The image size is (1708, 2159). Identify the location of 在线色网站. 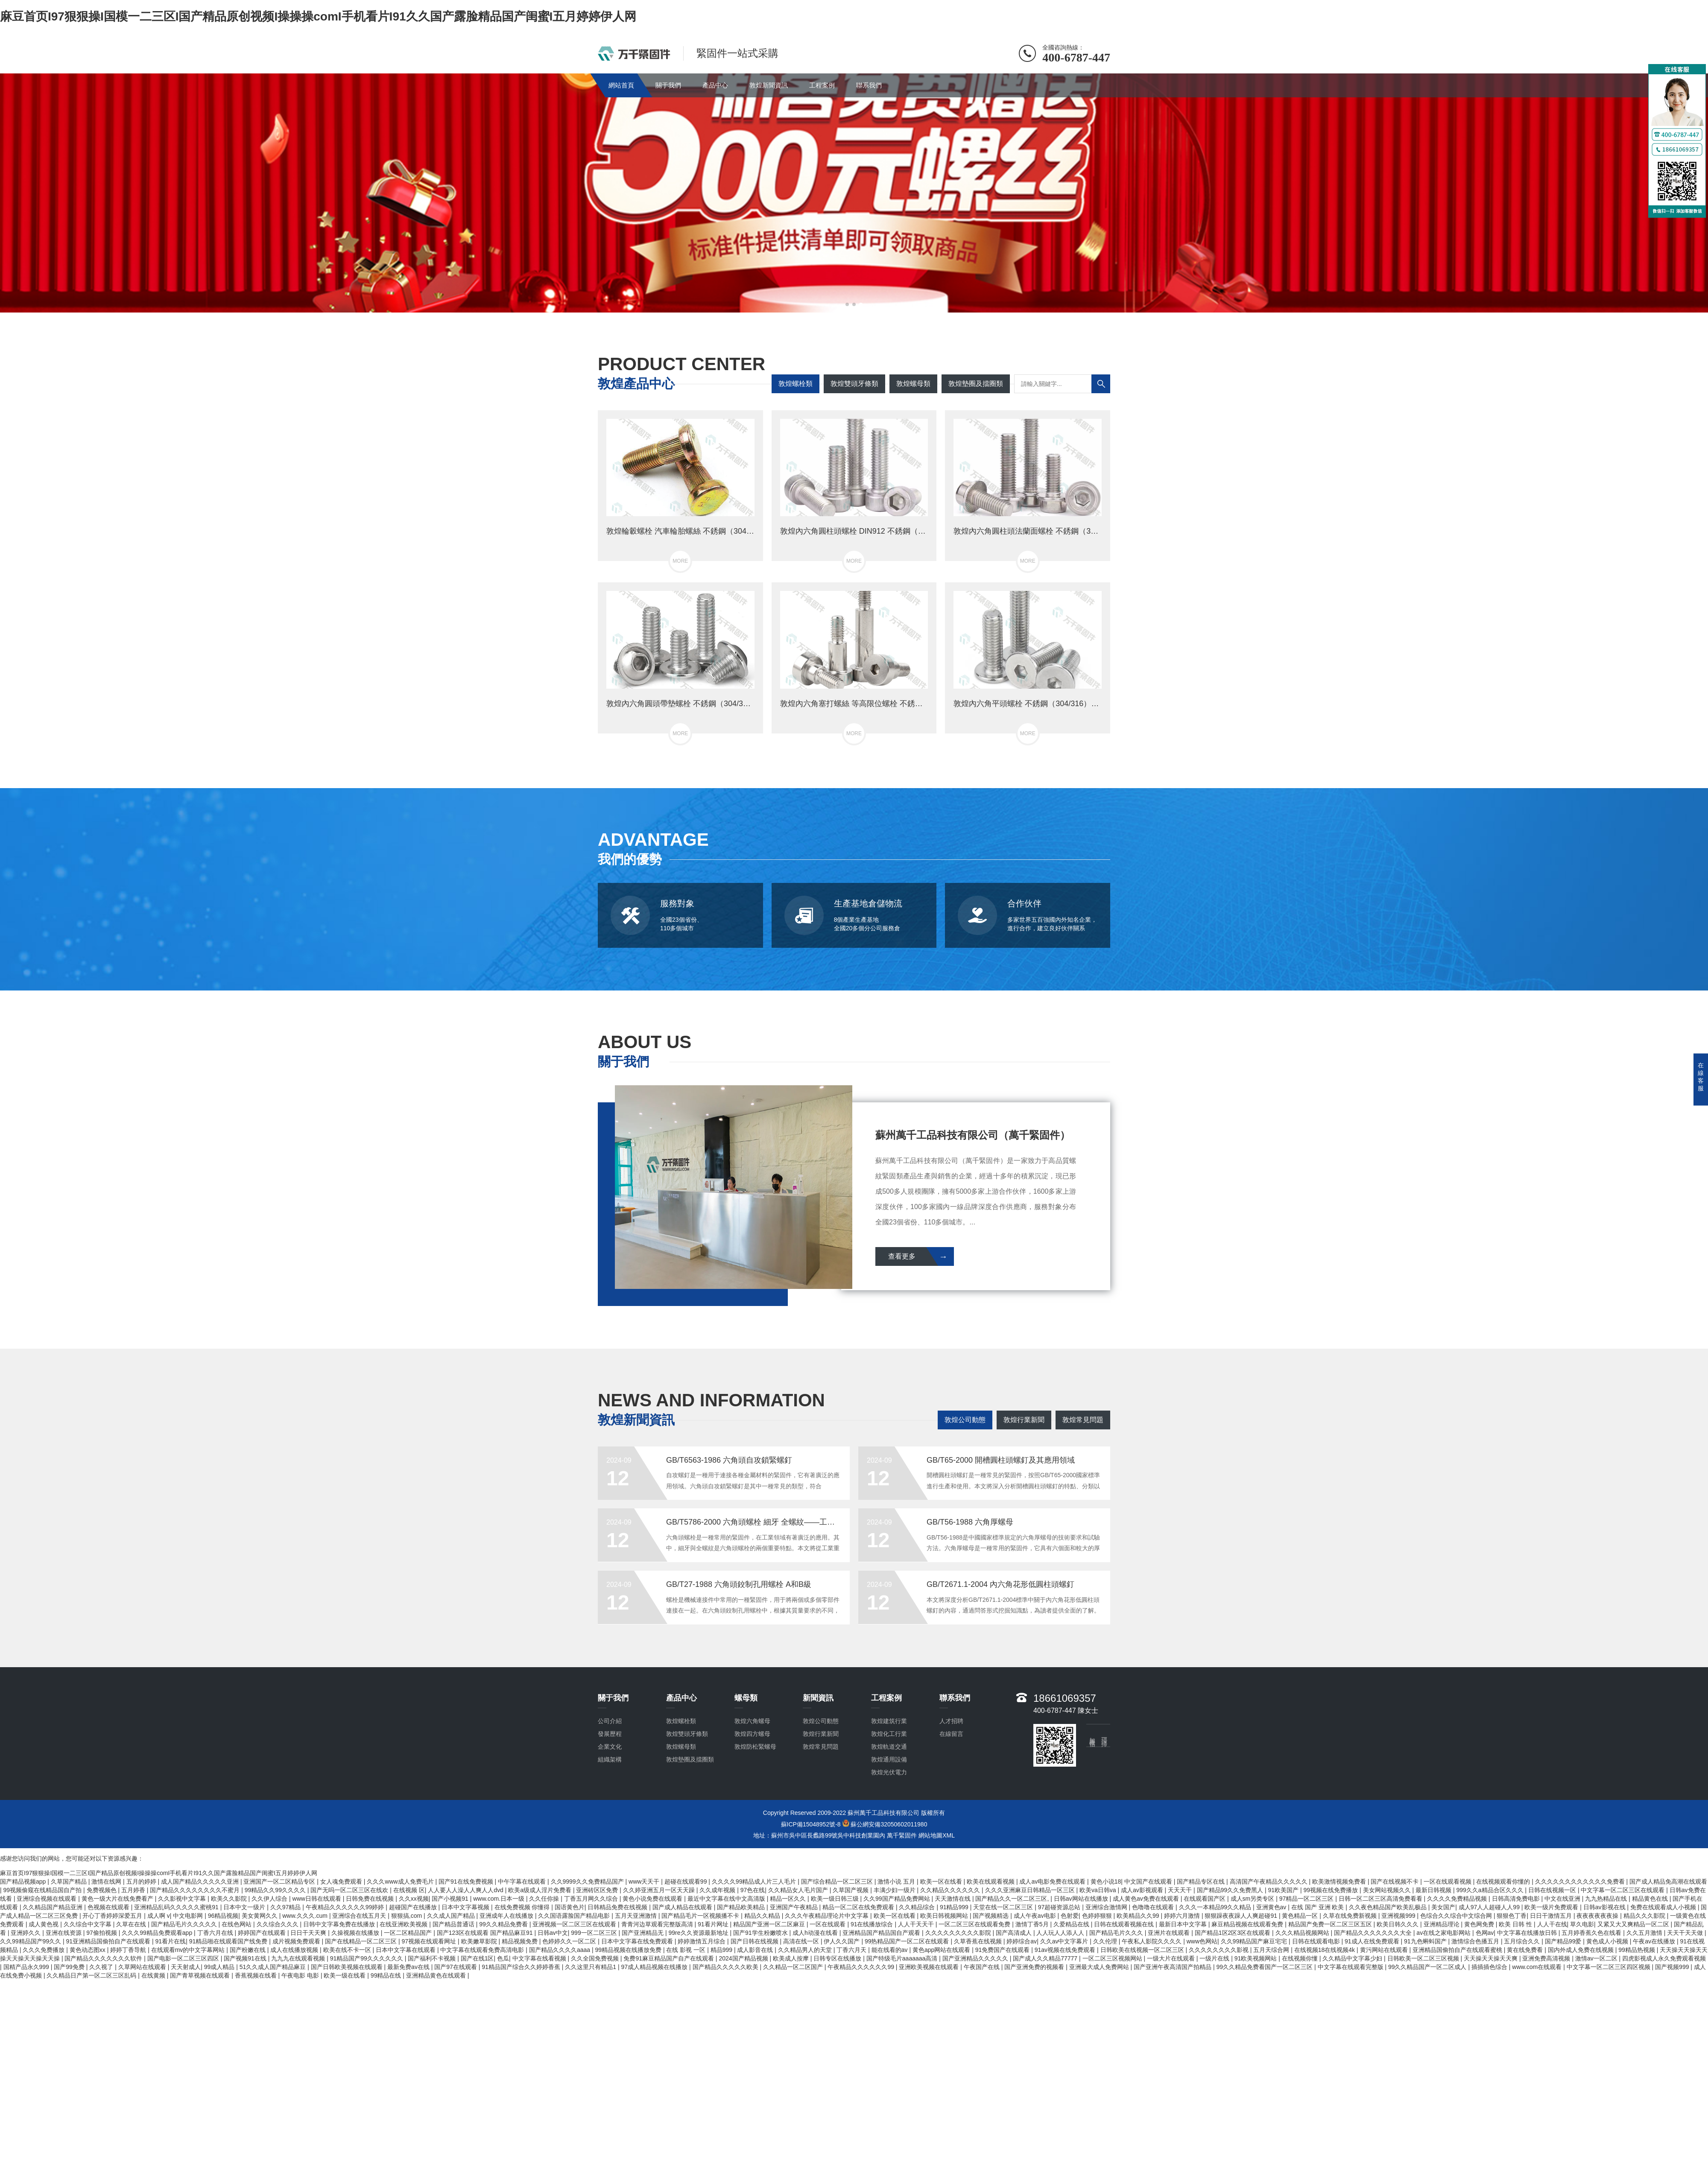
(237, 1924).